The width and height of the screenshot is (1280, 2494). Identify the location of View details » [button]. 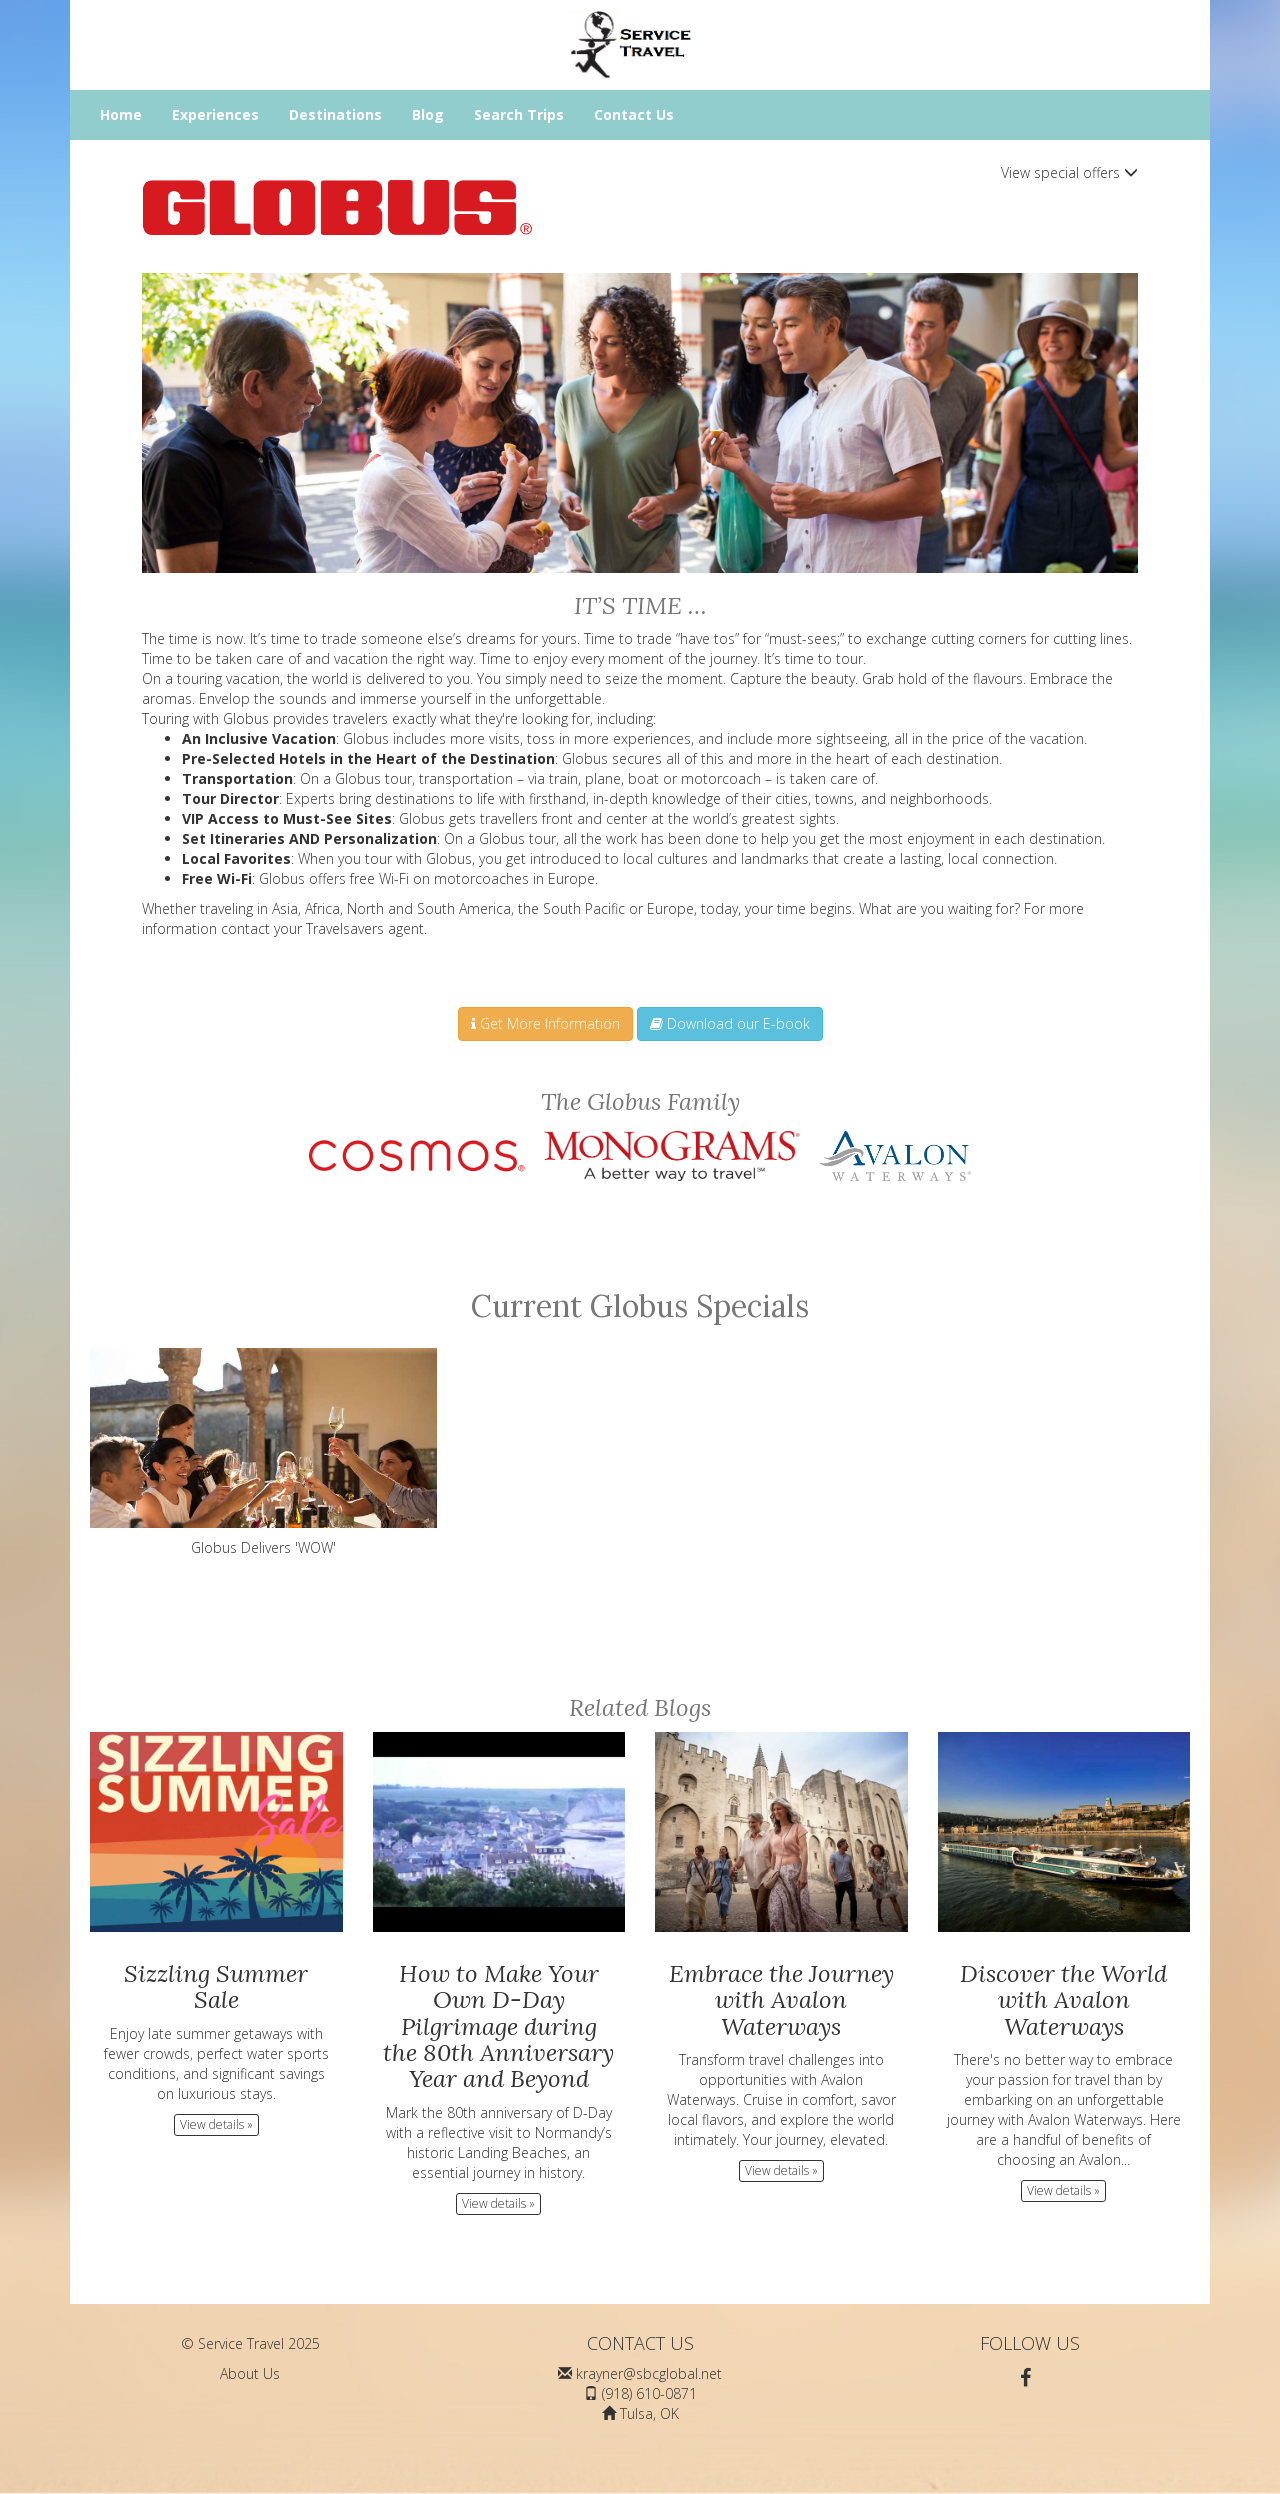
(216, 2124).